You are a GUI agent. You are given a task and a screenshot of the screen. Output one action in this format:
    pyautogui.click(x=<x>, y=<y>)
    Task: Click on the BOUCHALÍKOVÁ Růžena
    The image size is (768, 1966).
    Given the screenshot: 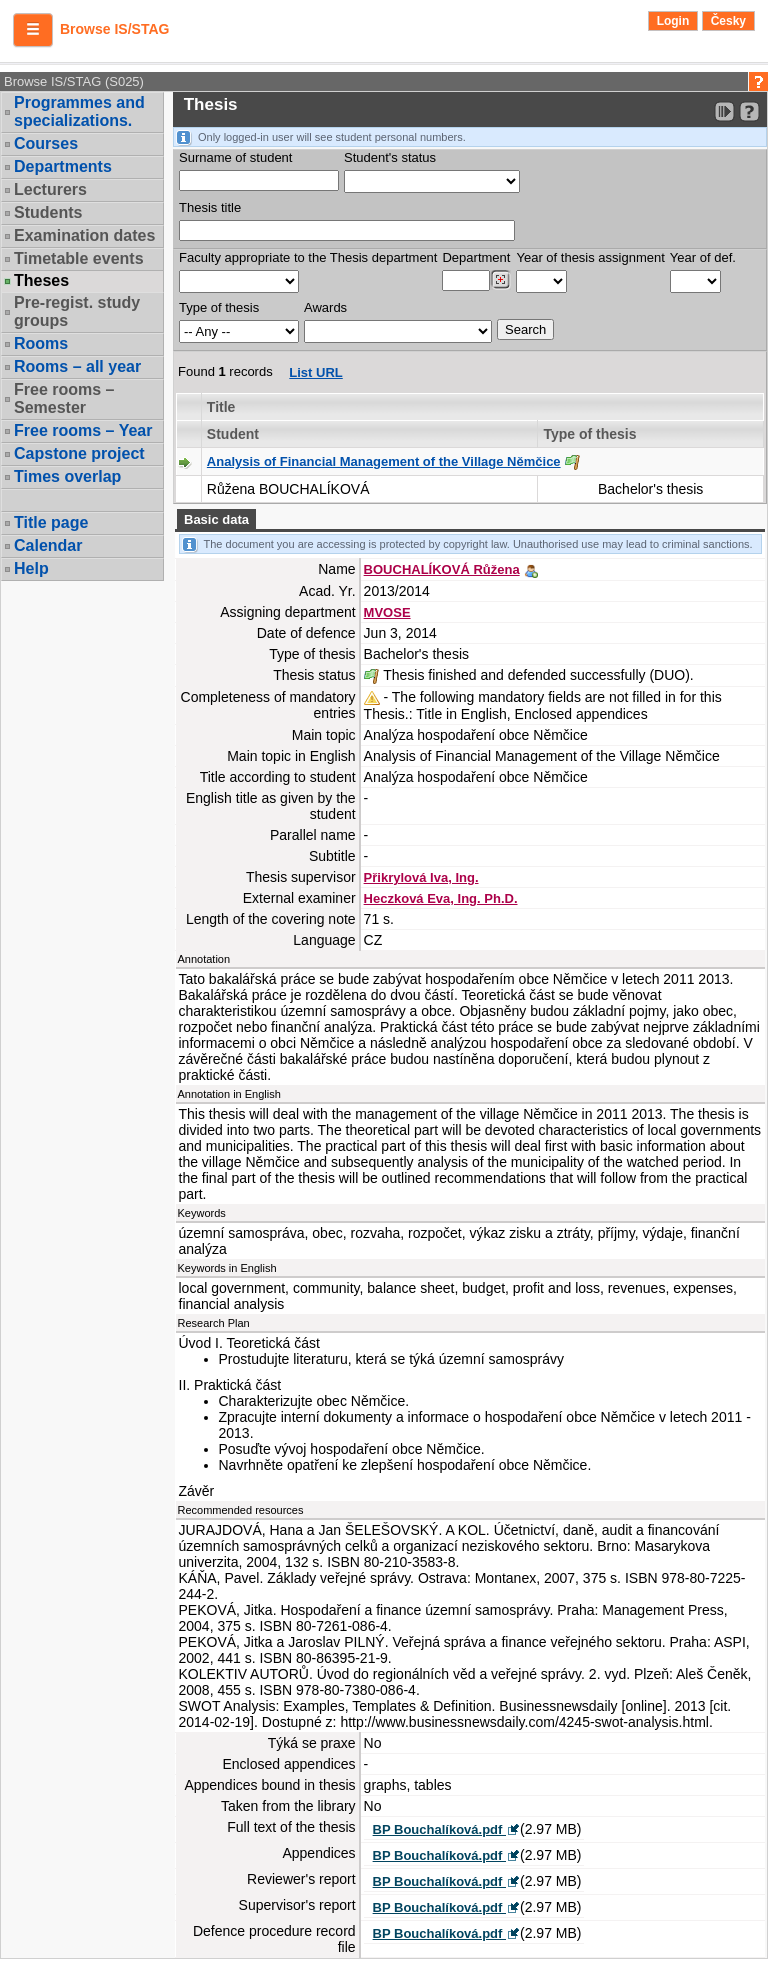 What is the action you would take?
    pyautogui.click(x=442, y=569)
    